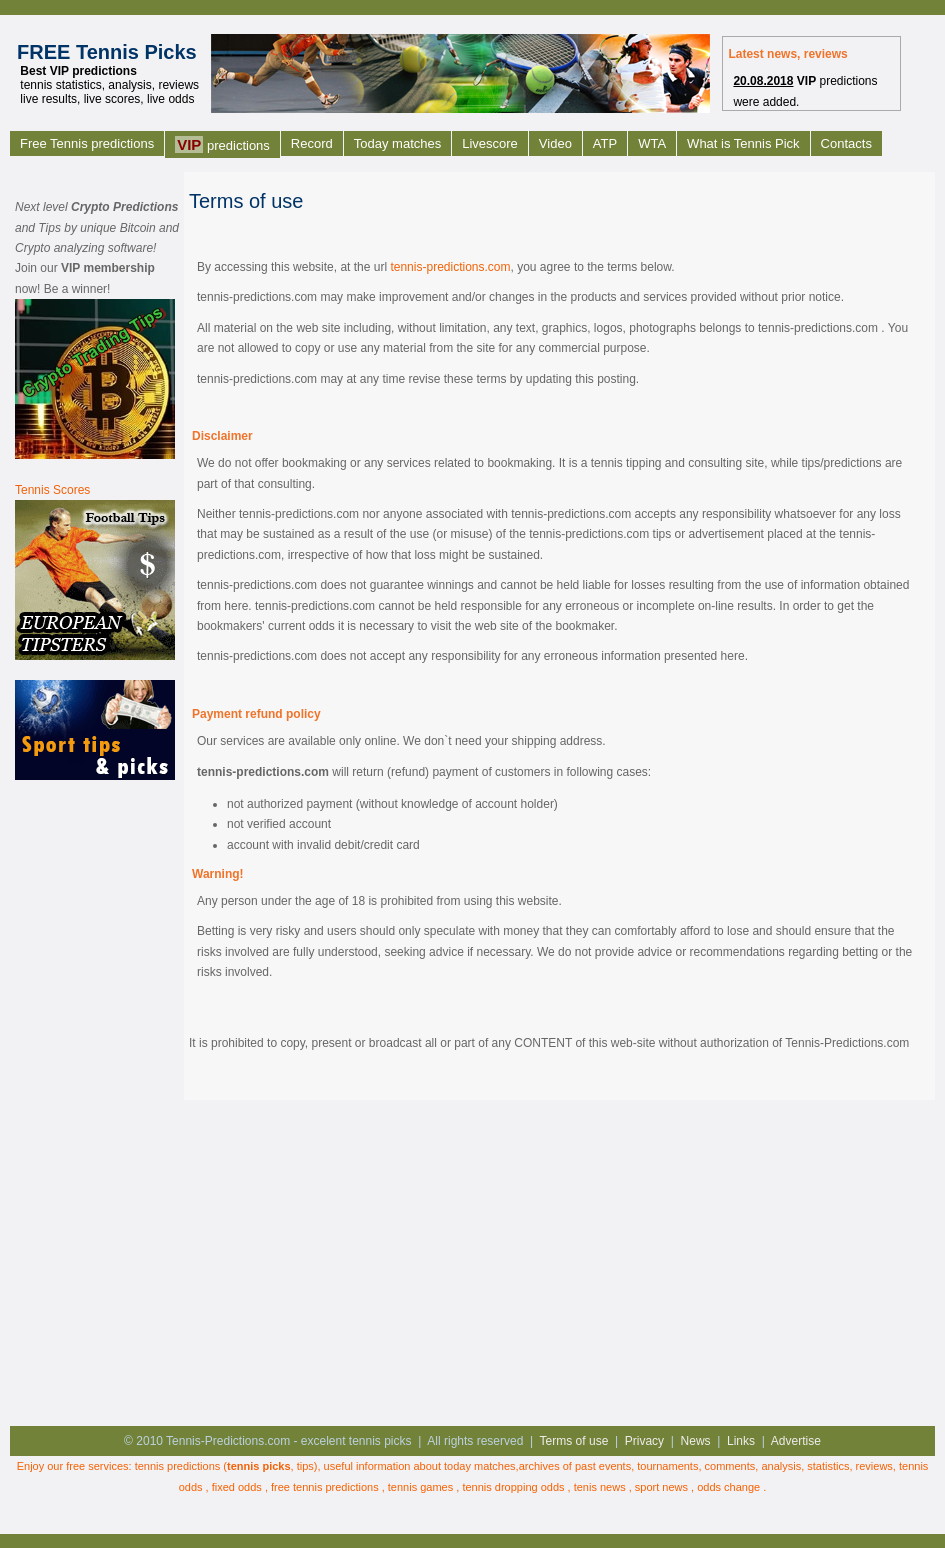  What do you see at coordinates (450, 267) in the screenshot?
I see `tennis-predictions.com` at bounding box center [450, 267].